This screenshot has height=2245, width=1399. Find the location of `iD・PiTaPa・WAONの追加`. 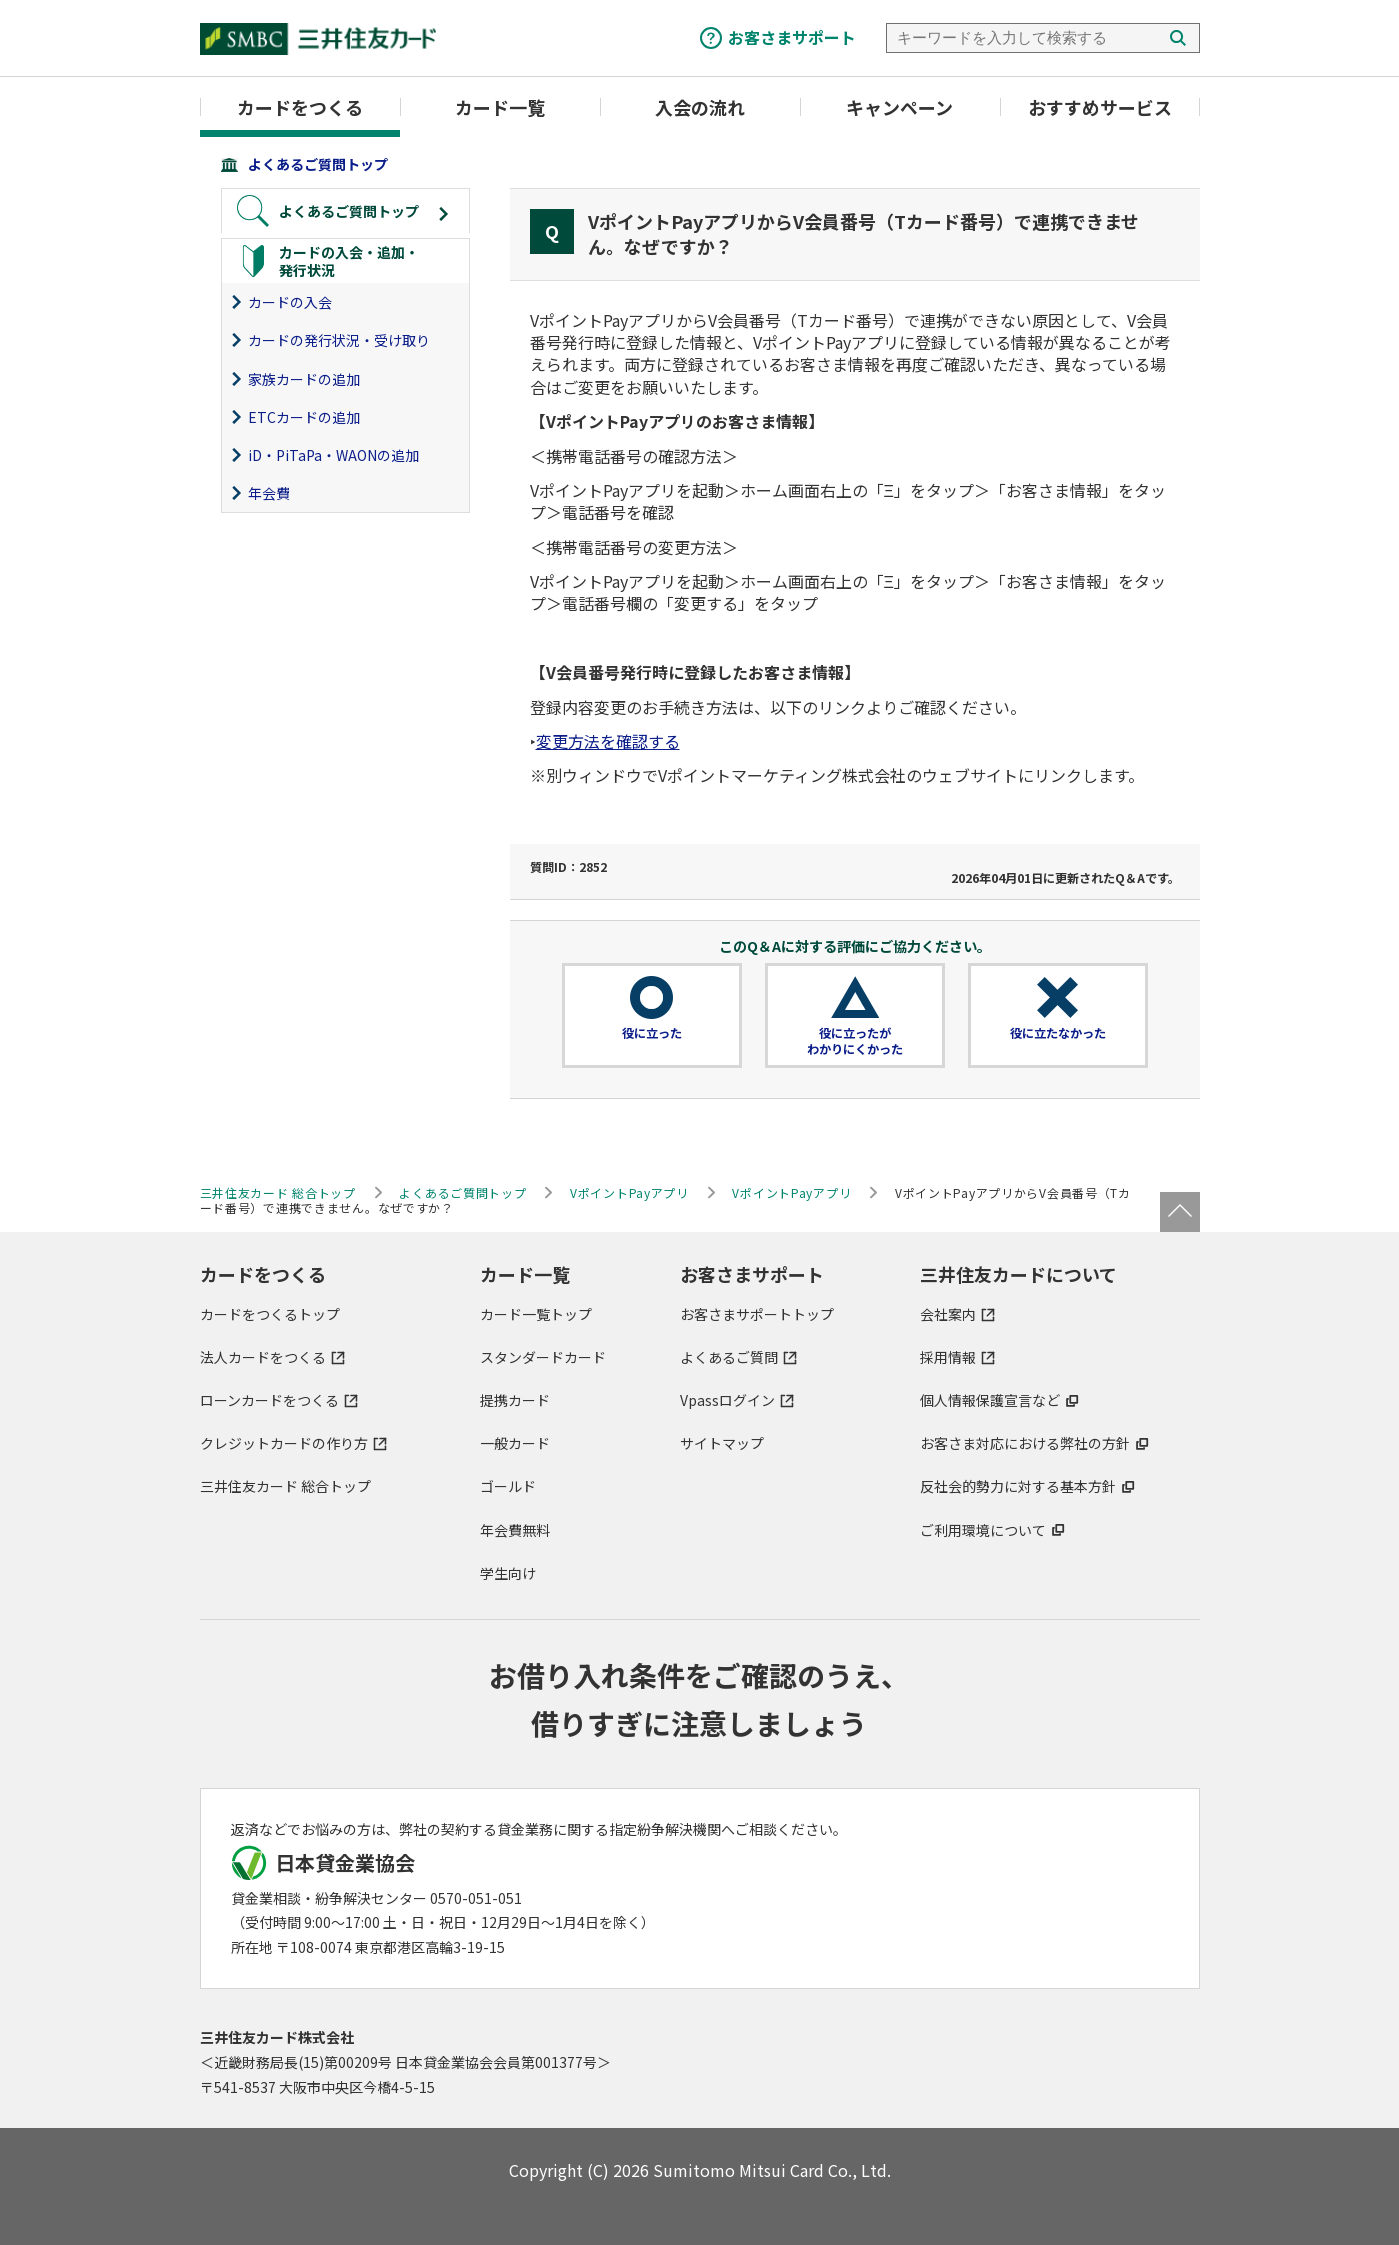

iD・PiTaPa・WAONの追加 is located at coordinates (333, 455).